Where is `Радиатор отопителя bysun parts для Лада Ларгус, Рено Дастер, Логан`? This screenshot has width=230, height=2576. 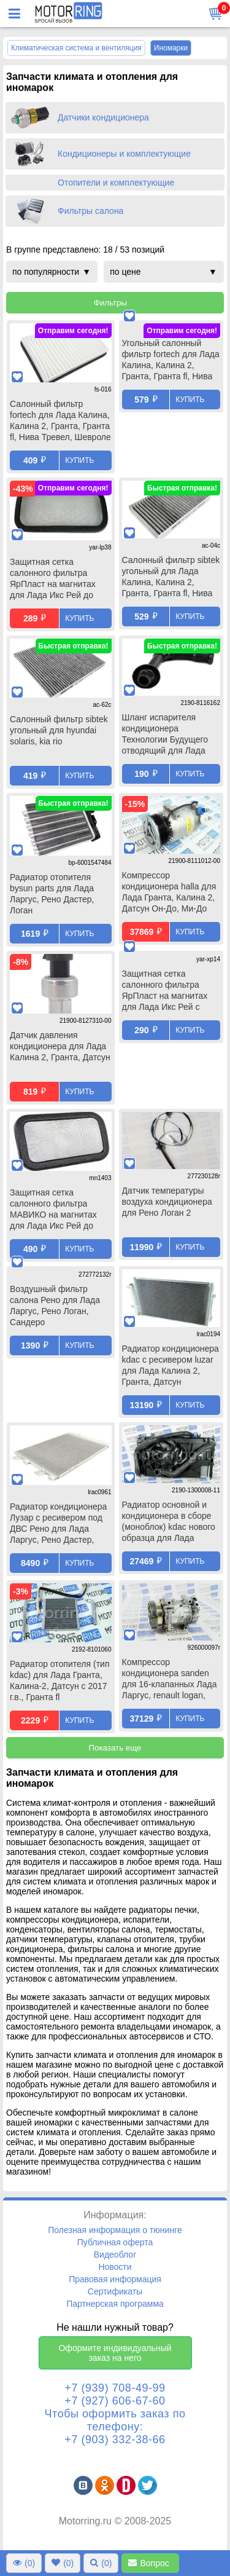 Радиатор отопителя bysun parts для Лада Ларгус, Рено Дастер, Логан is located at coordinates (52, 893).